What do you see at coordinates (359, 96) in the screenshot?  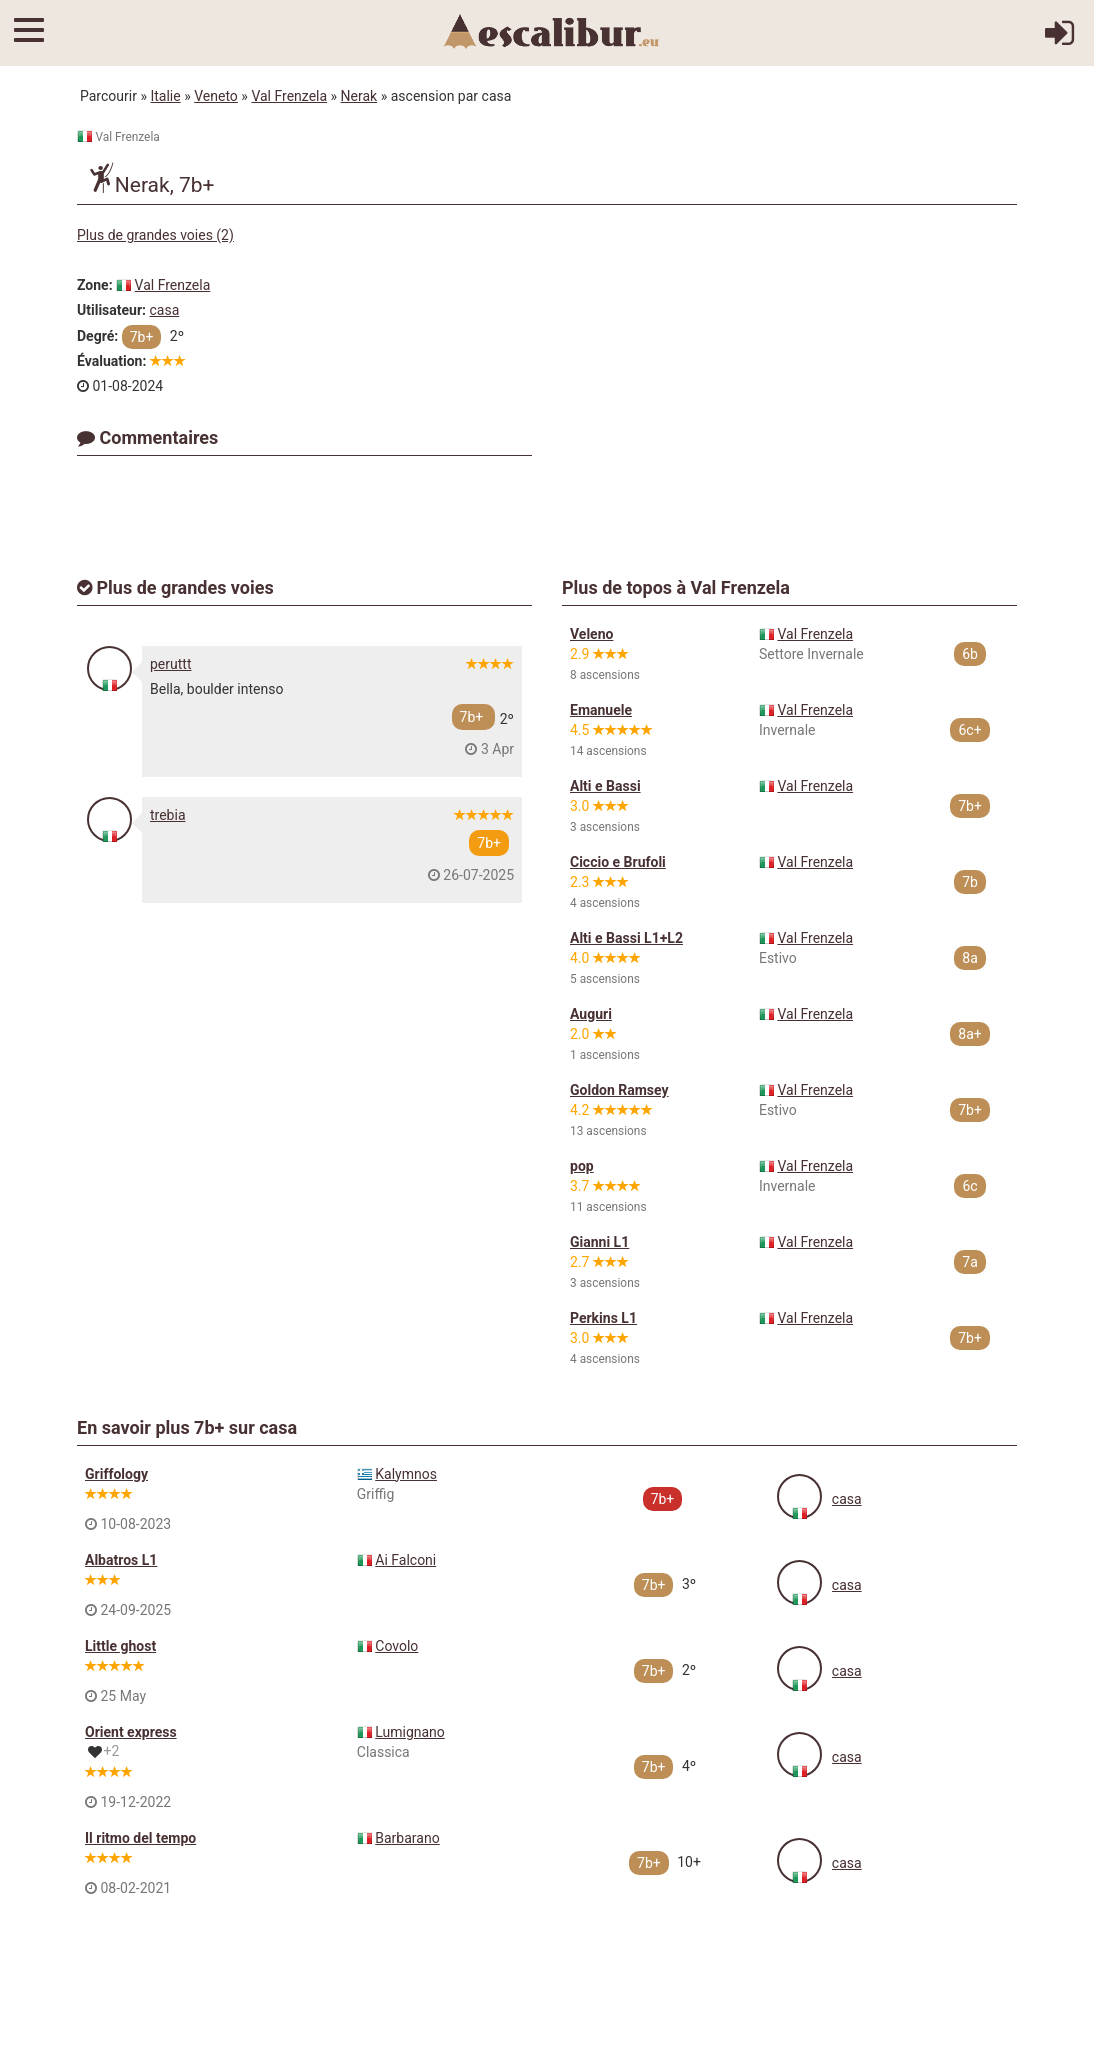 I see `Nerak` at bounding box center [359, 96].